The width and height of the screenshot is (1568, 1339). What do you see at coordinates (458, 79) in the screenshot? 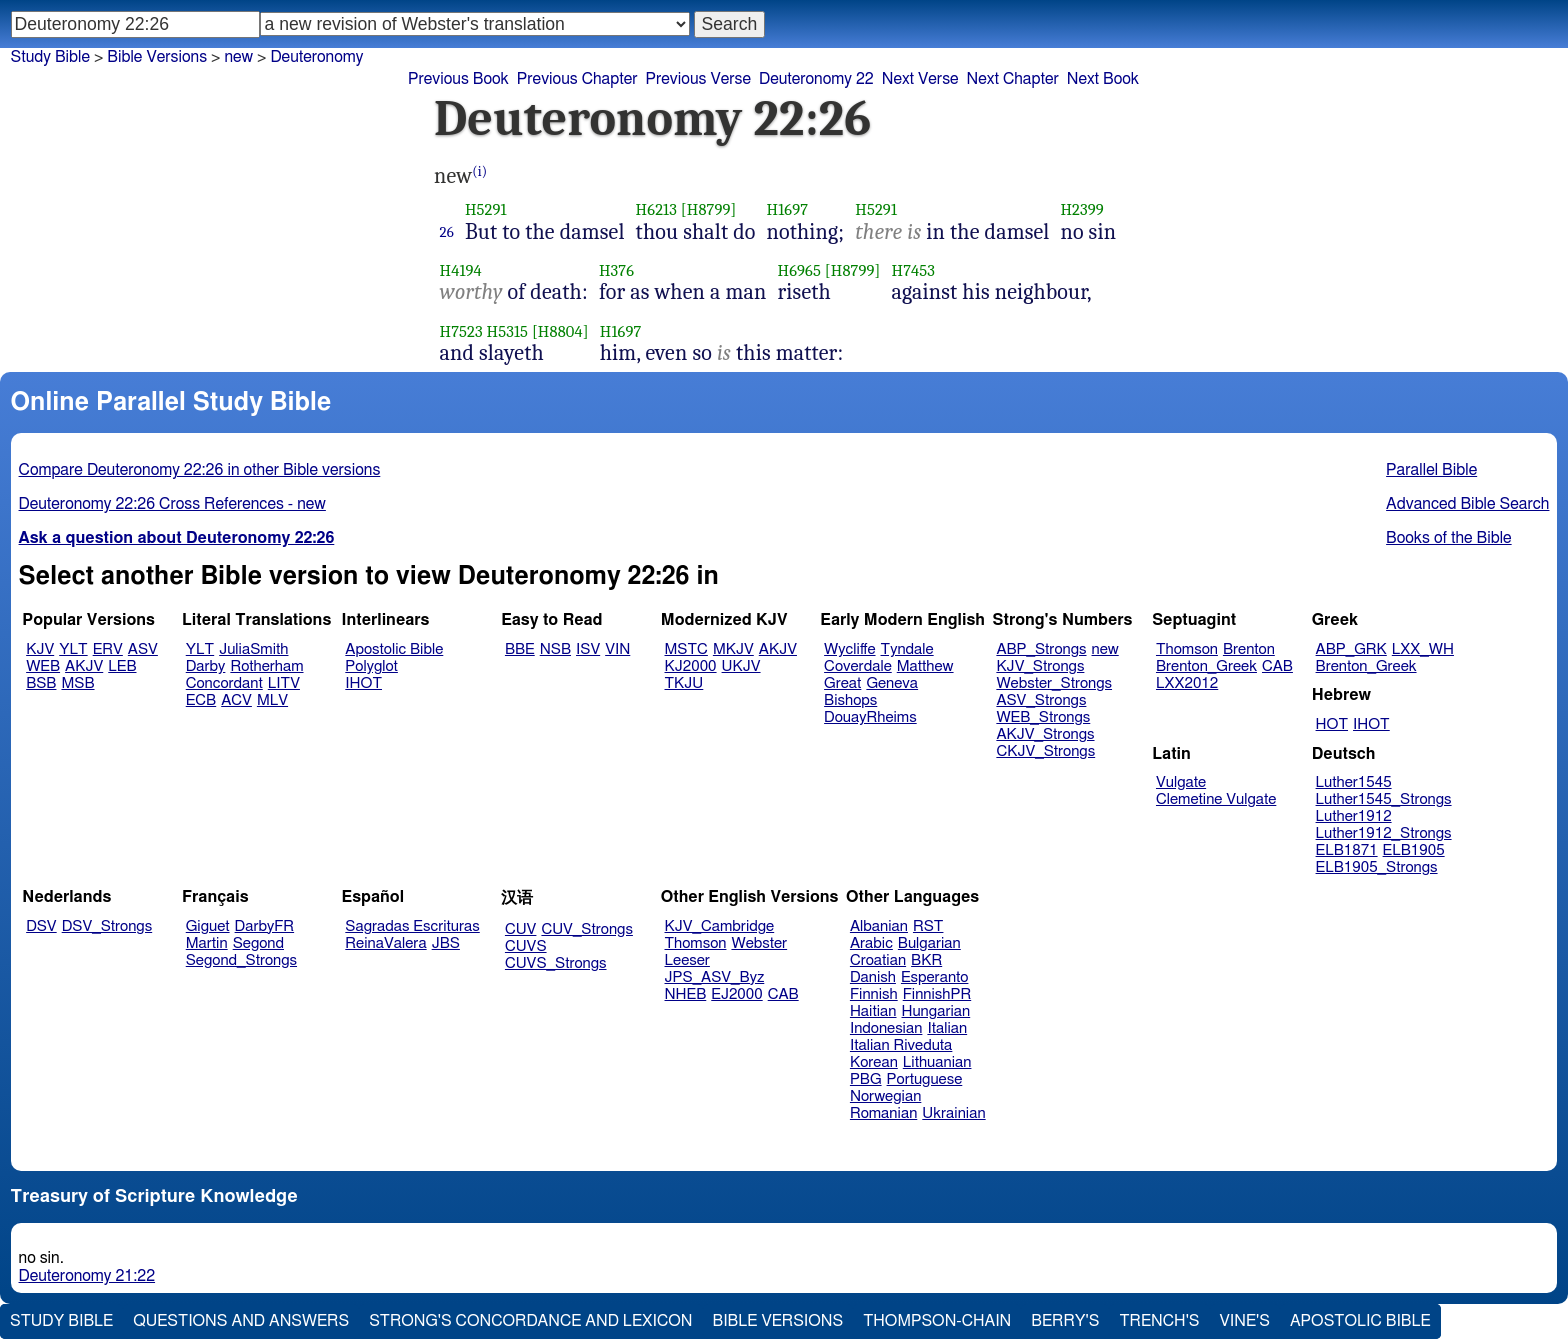
I see `Previous Book` at bounding box center [458, 79].